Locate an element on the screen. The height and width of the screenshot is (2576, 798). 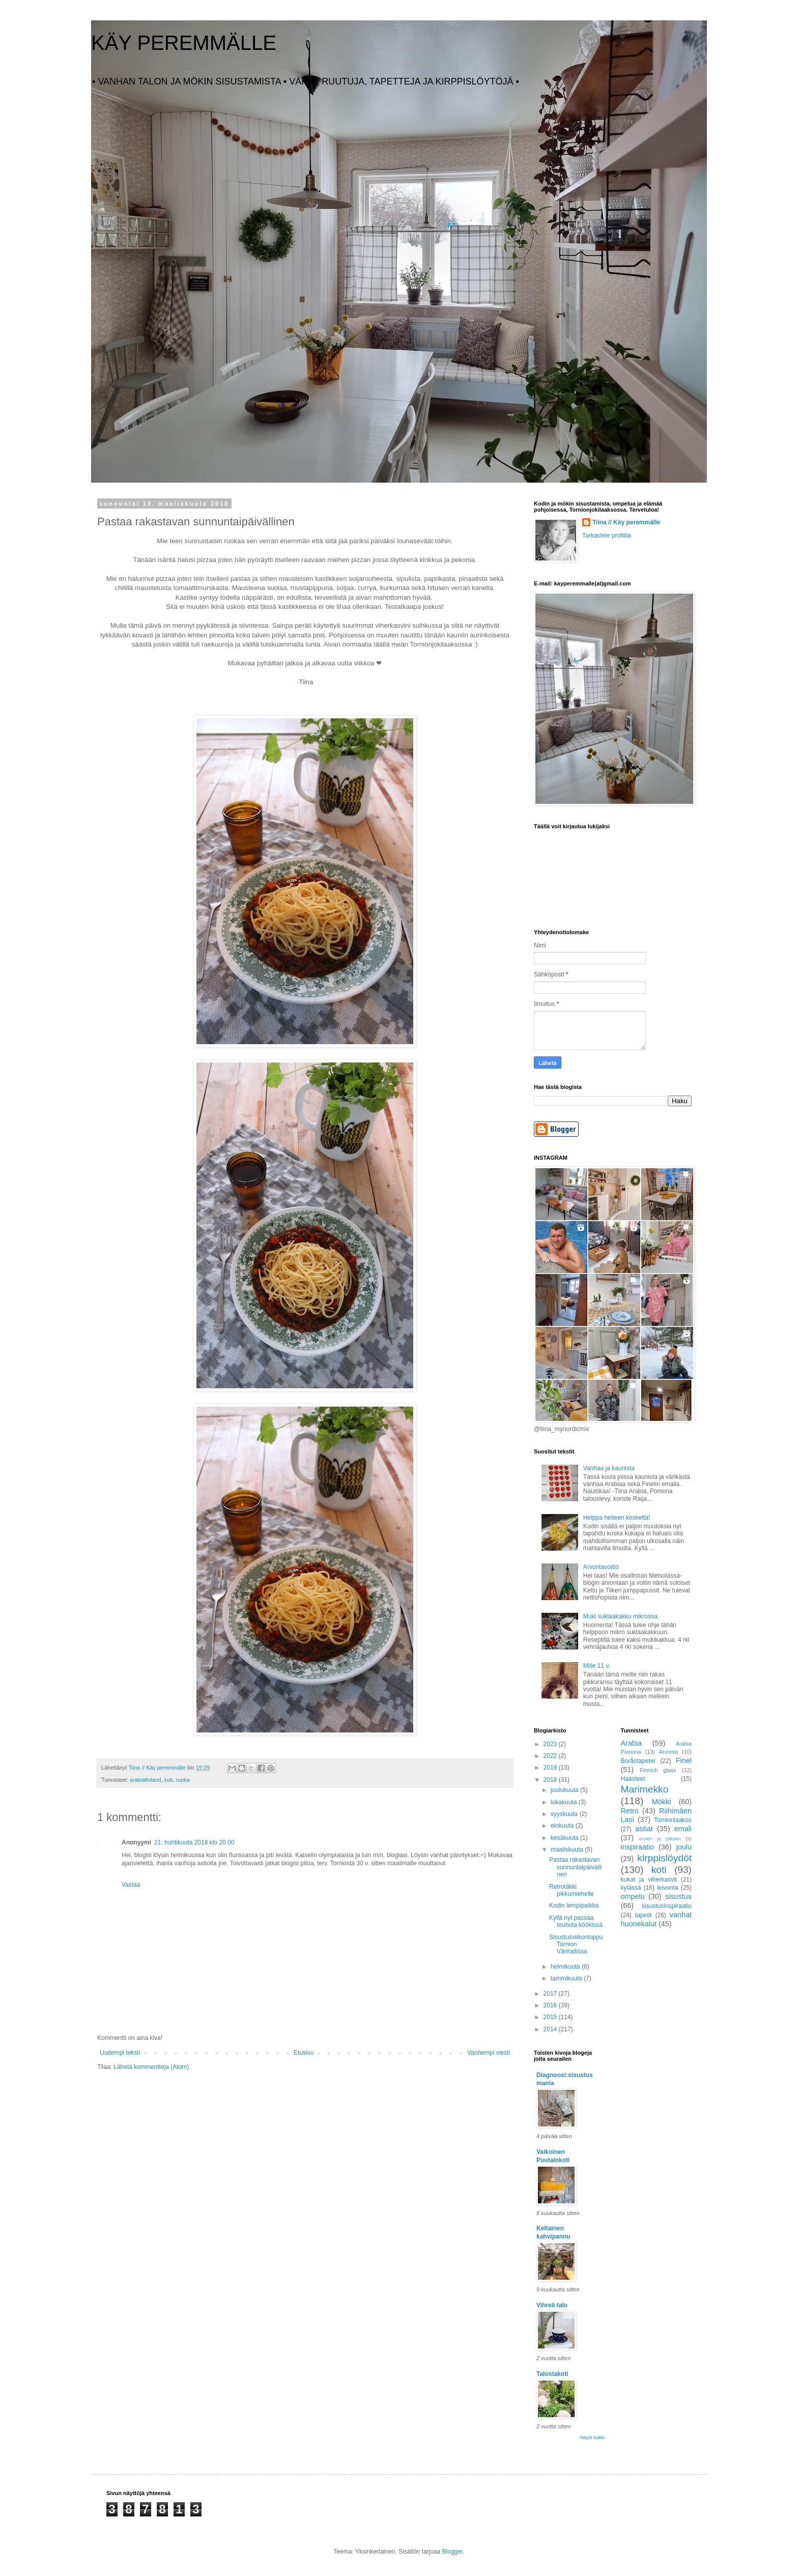
Kyllä nyt passaa touhuta köökissä is located at coordinates (576, 1921).